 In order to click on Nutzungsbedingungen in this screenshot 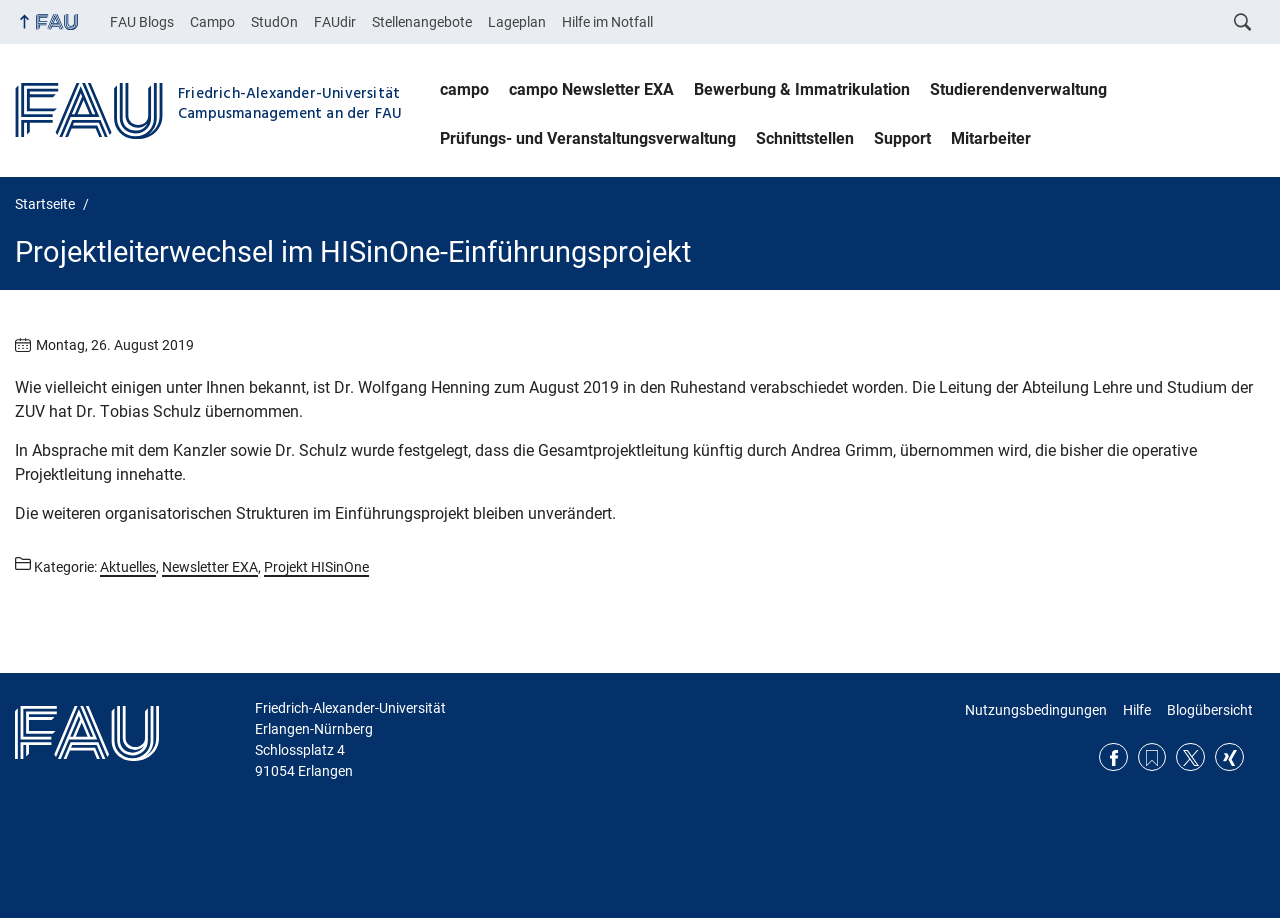, I will do `click(1036, 710)`.